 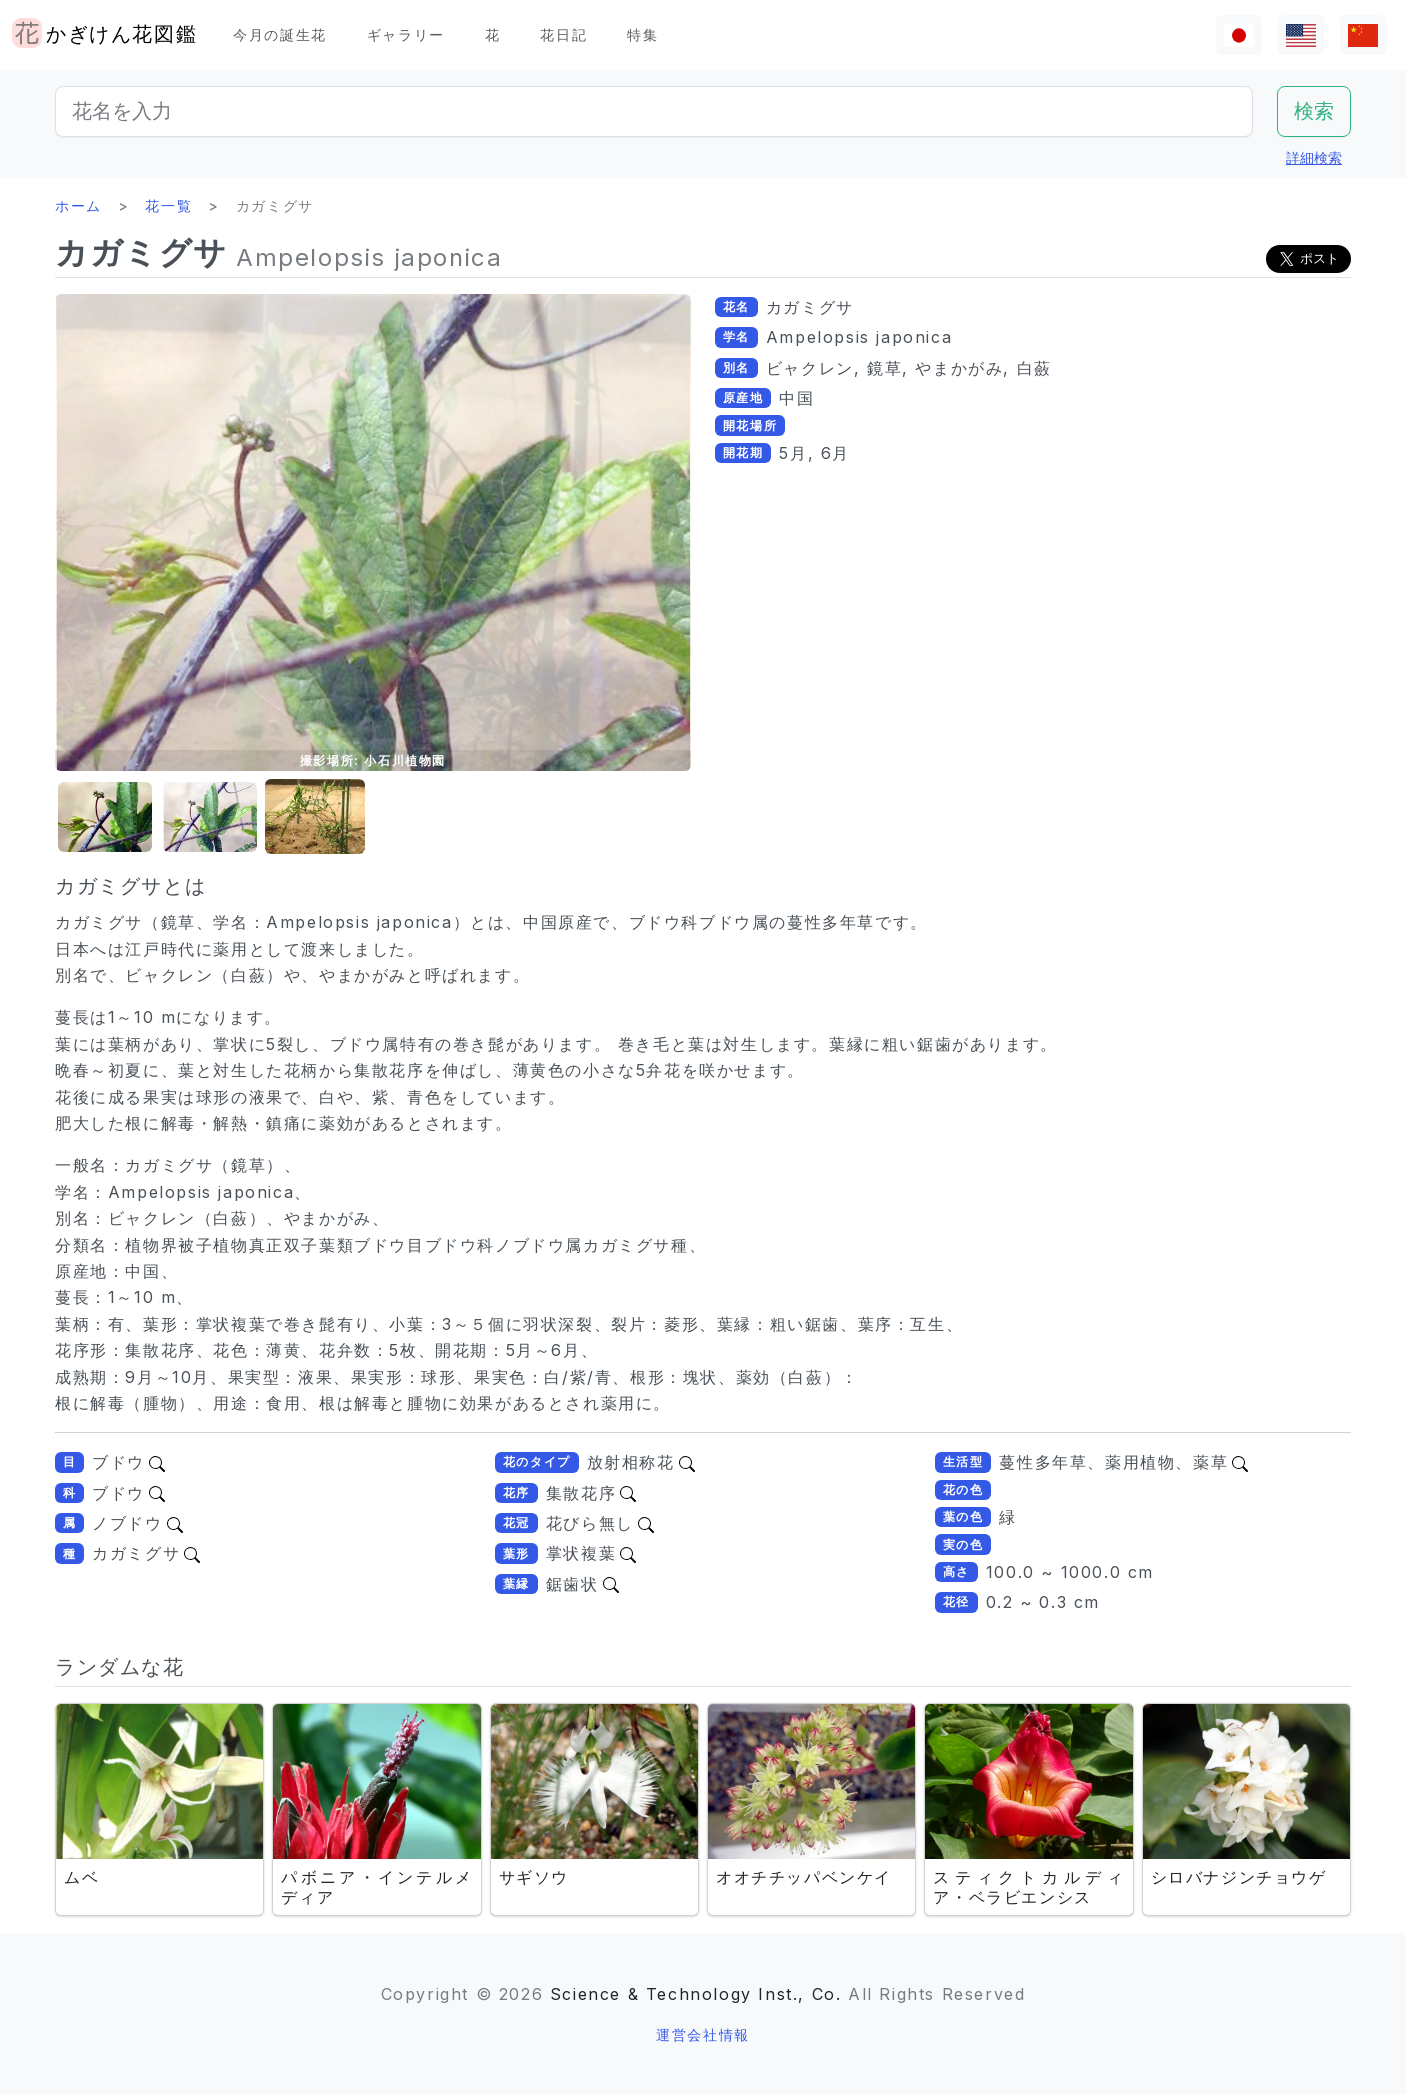 I want to click on 運営会社情報, so click(x=703, y=2034).